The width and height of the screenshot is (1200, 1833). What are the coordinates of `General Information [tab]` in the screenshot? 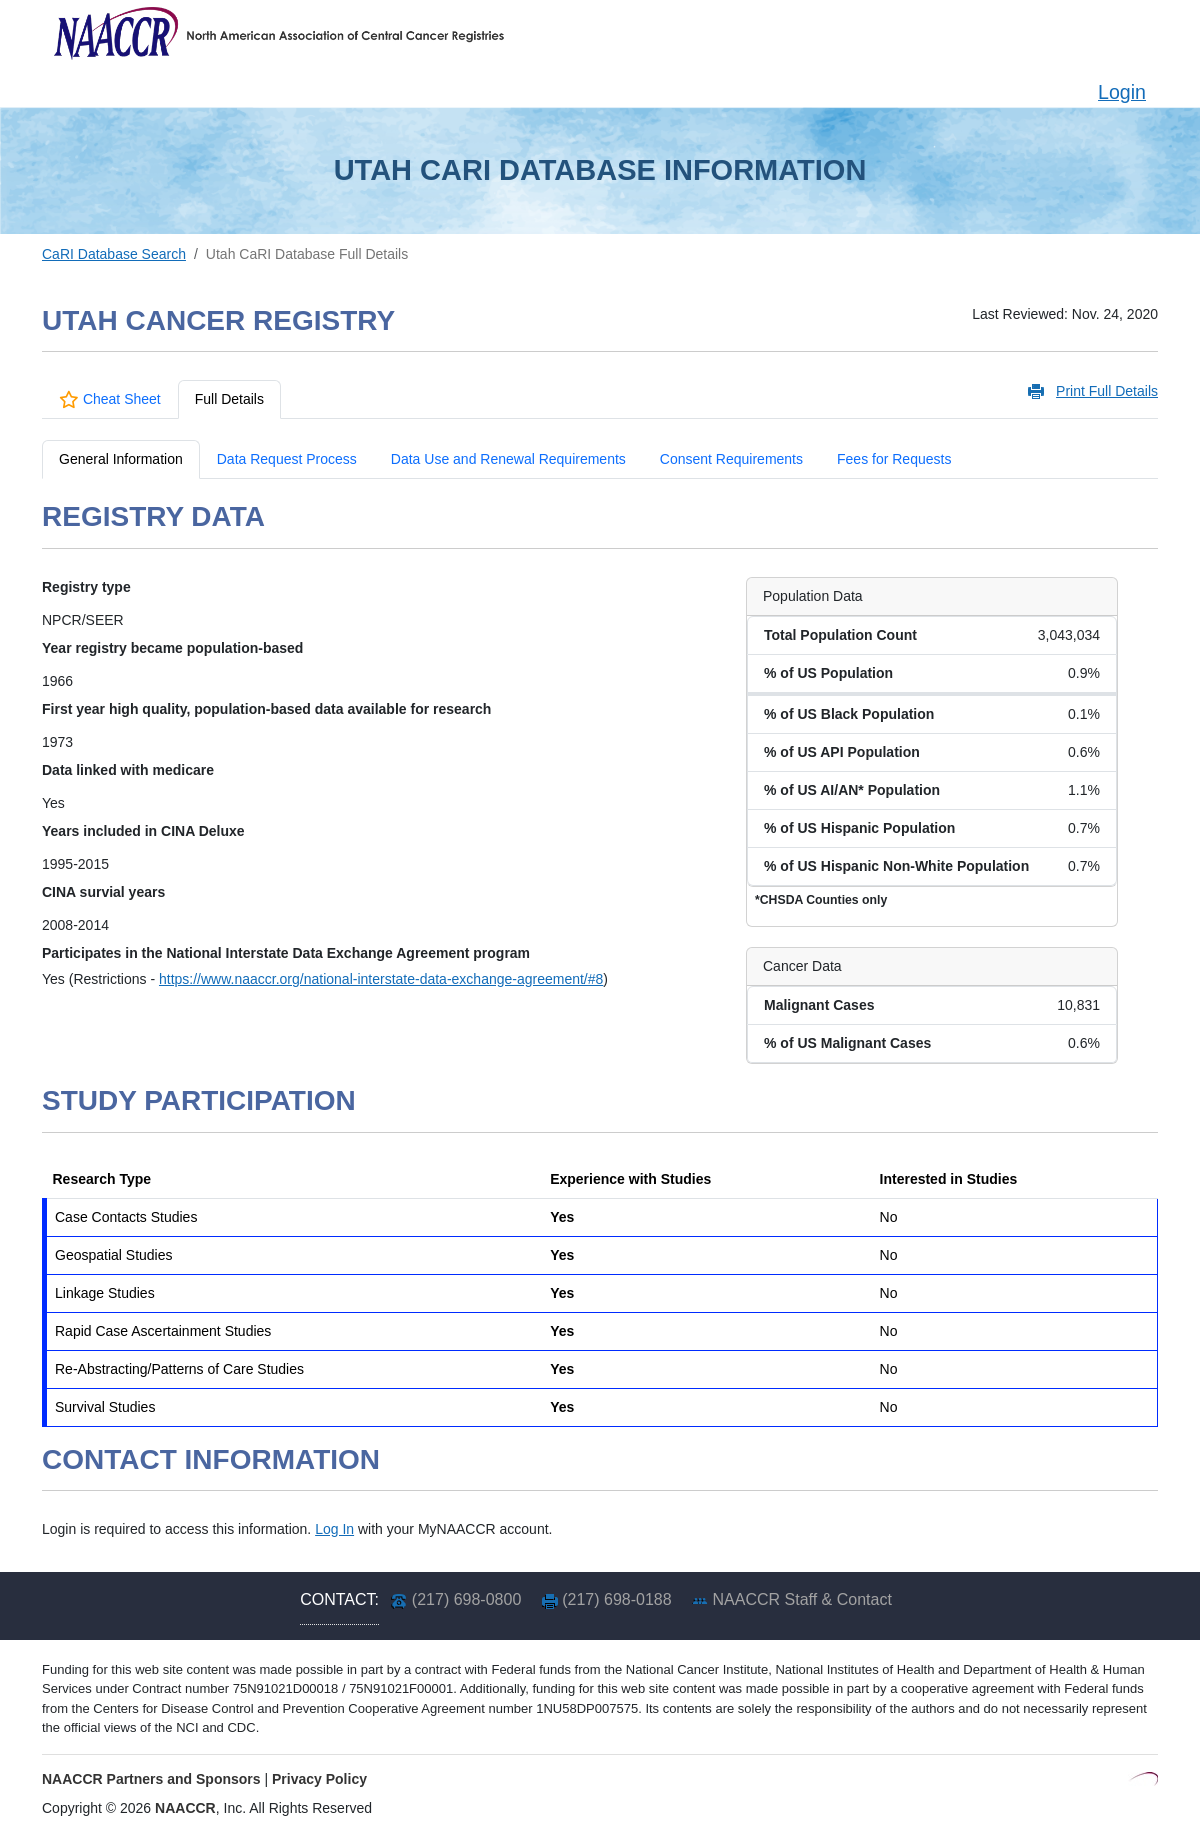 It's located at (121, 459).